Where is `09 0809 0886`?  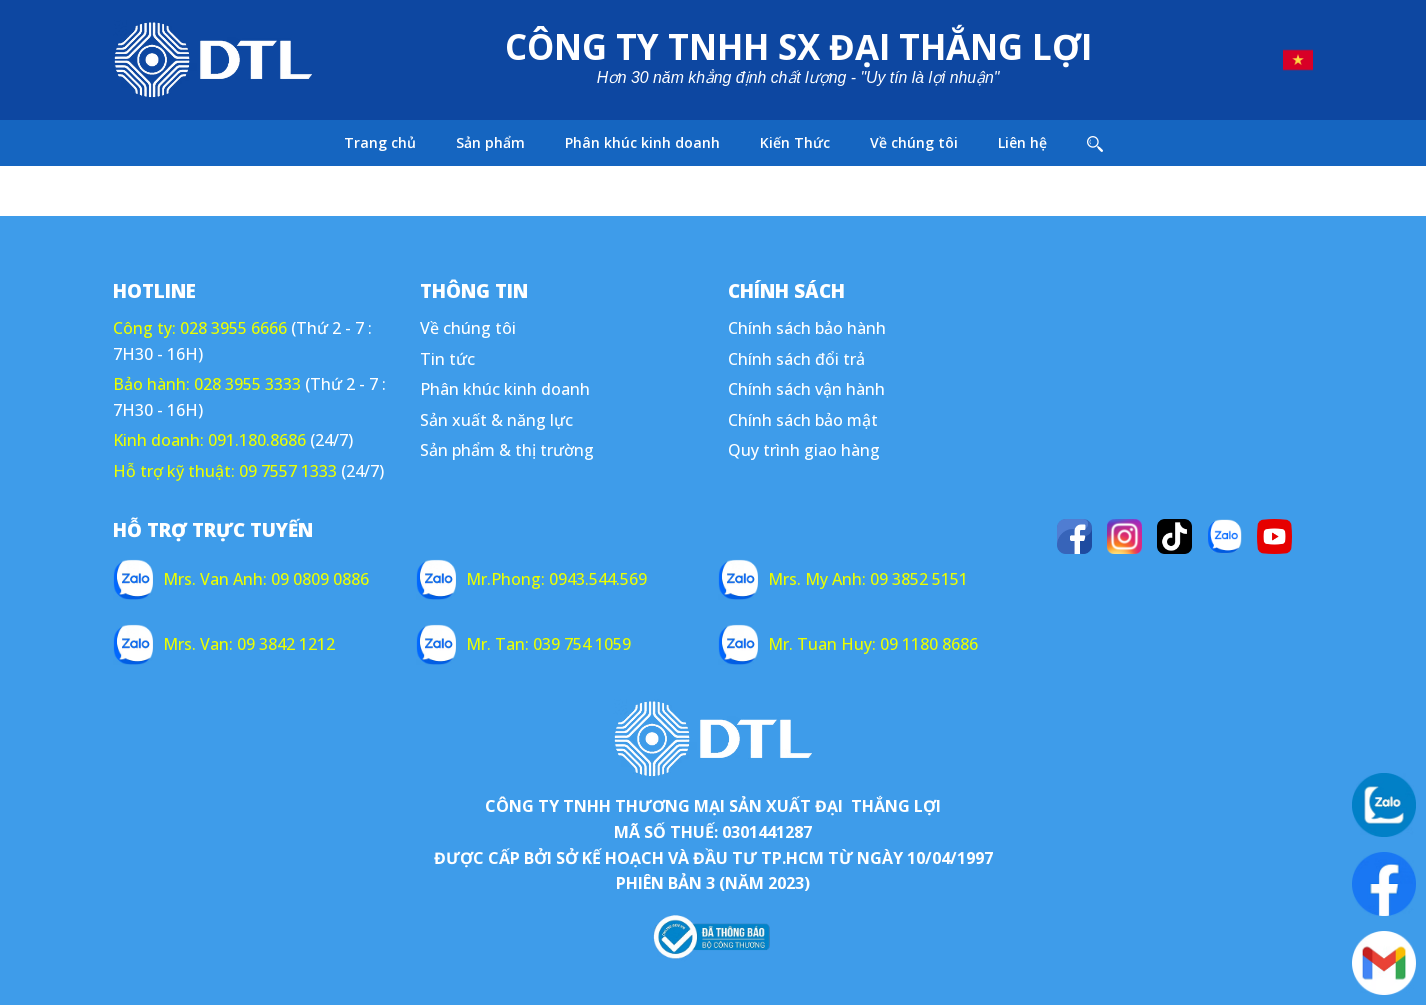 09 0809 0886 is located at coordinates (320, 579).